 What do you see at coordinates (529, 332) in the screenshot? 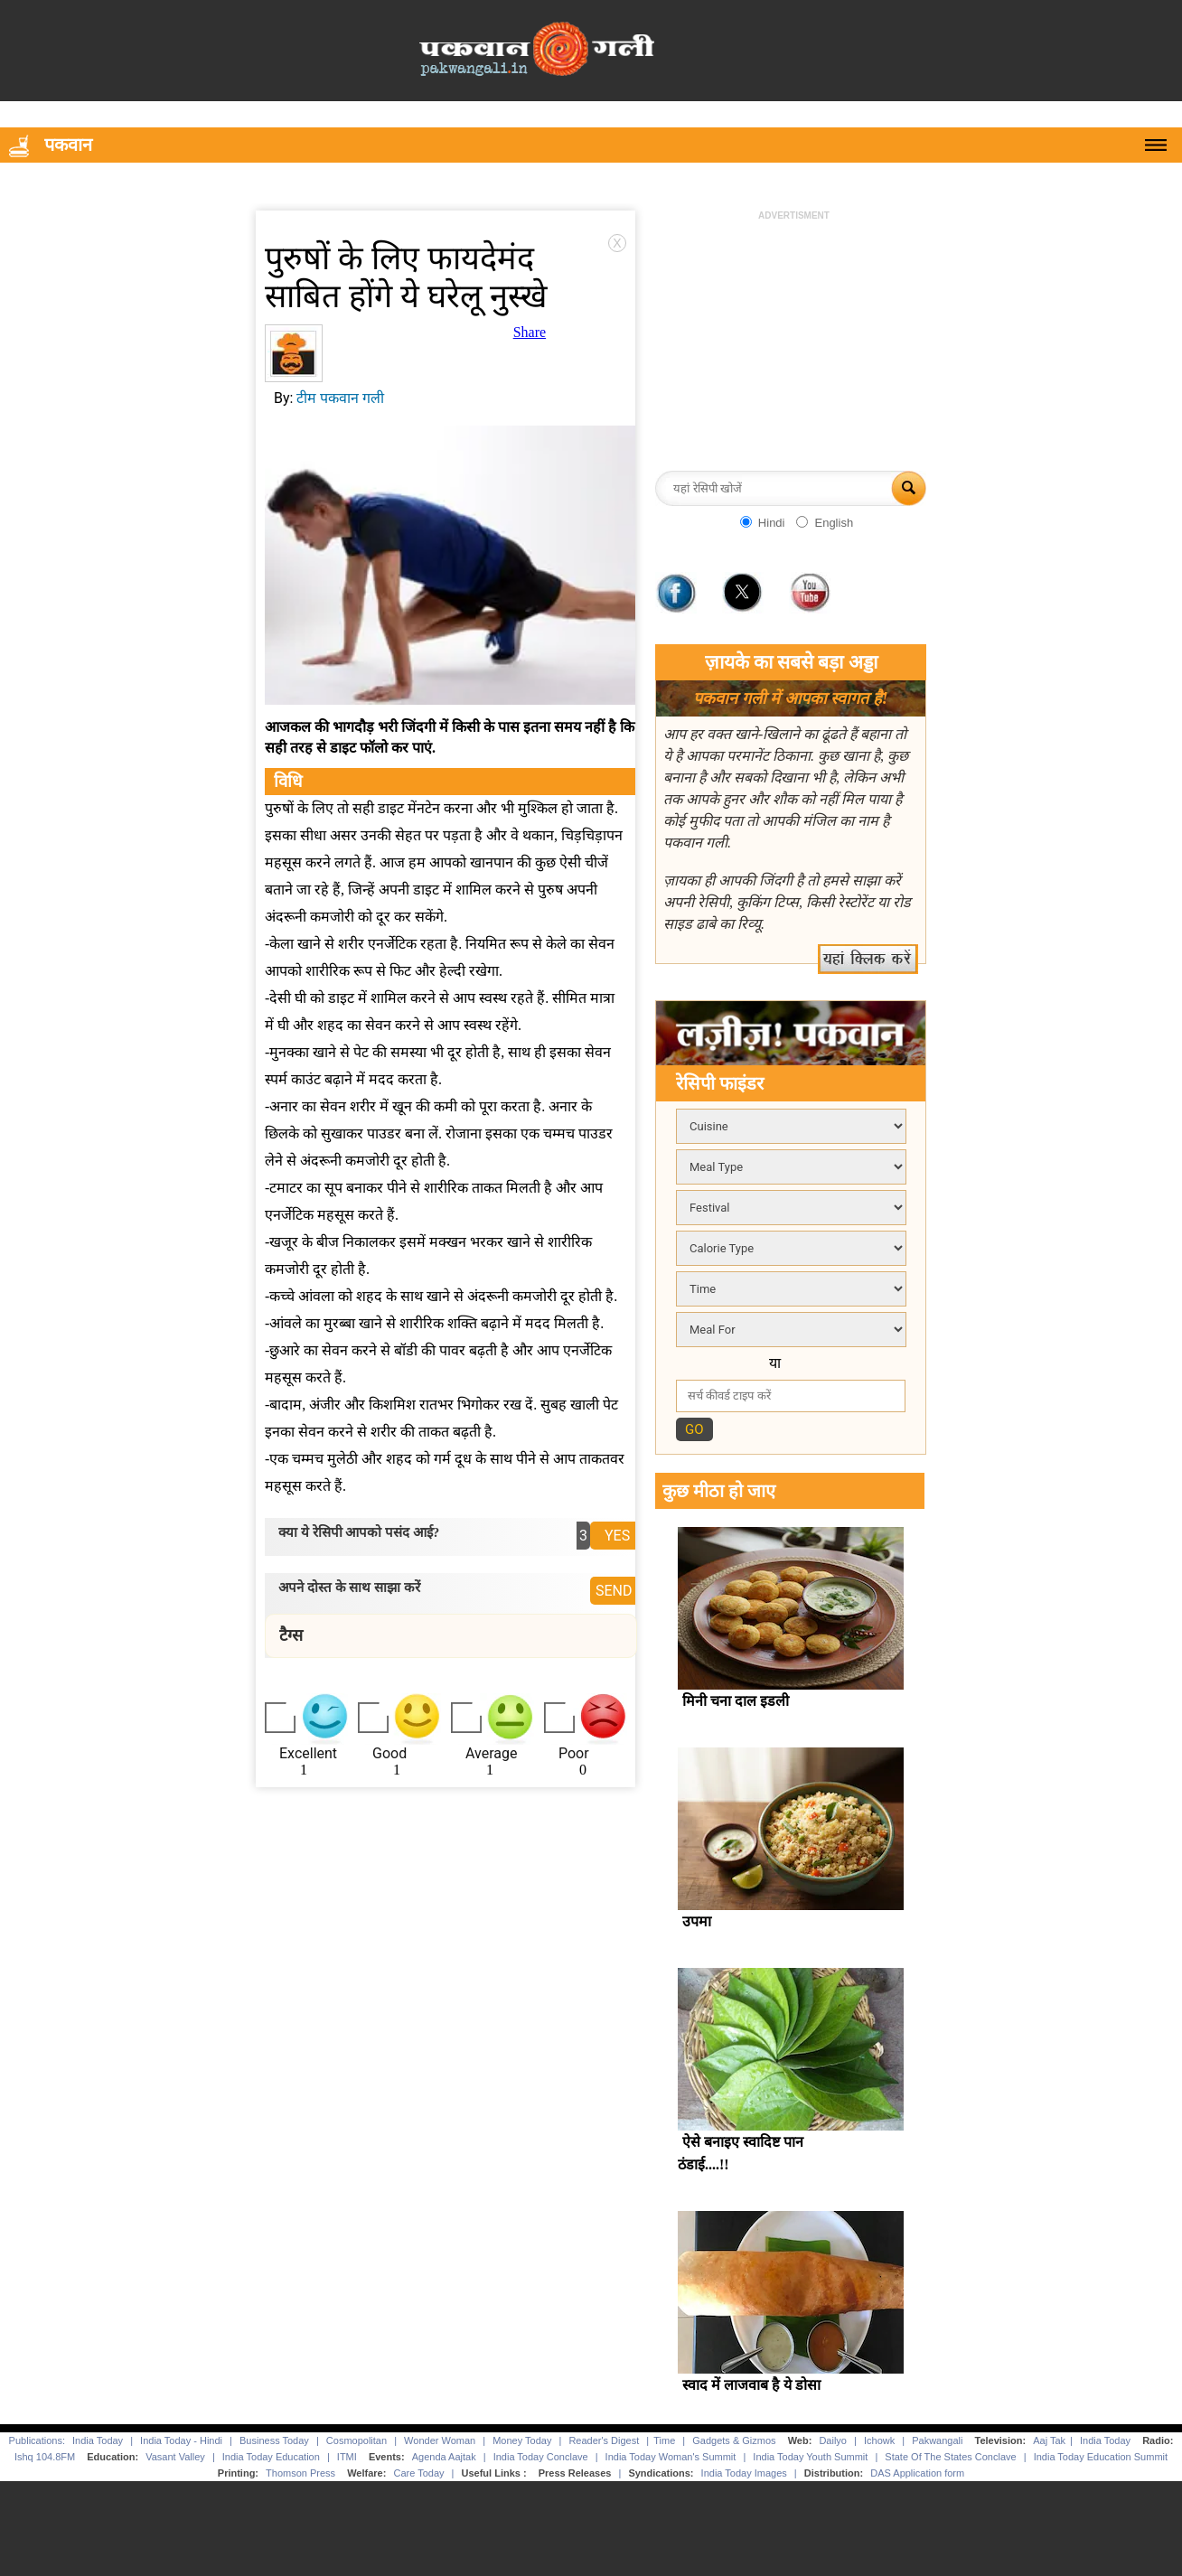
I see `Share` at bounding box center [529, 332].